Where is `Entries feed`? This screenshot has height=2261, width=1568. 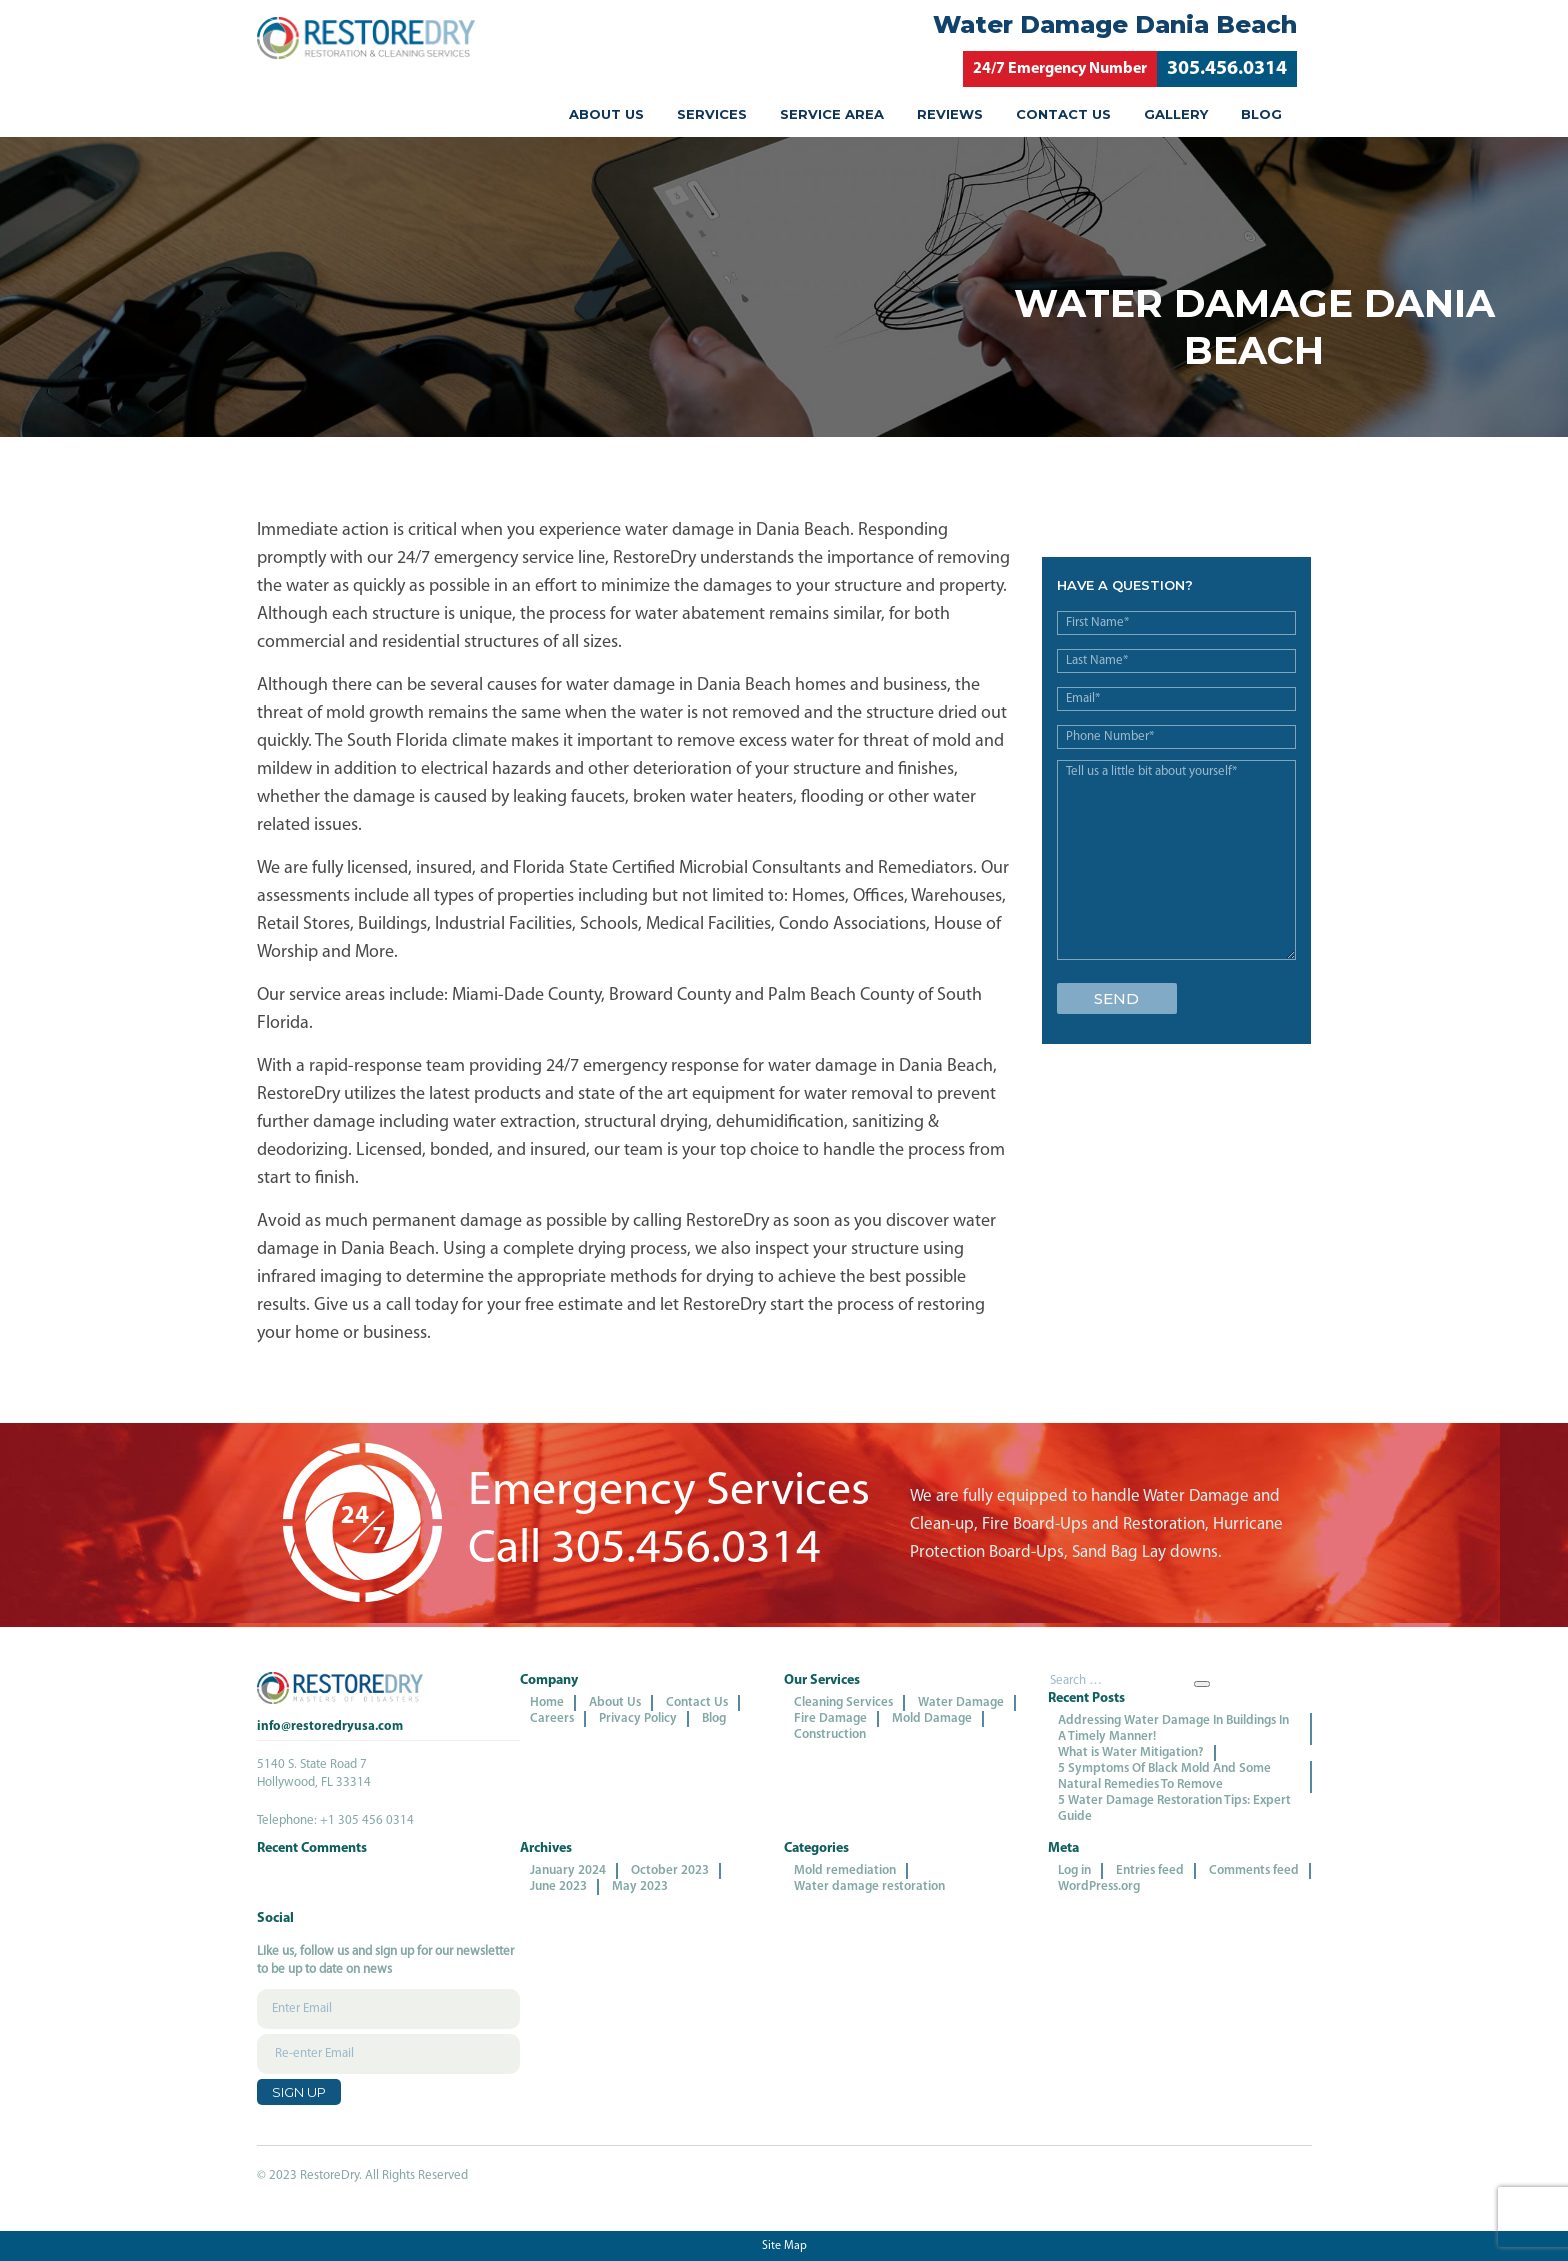 Entries feed is located at coordinates (1150, 1870).